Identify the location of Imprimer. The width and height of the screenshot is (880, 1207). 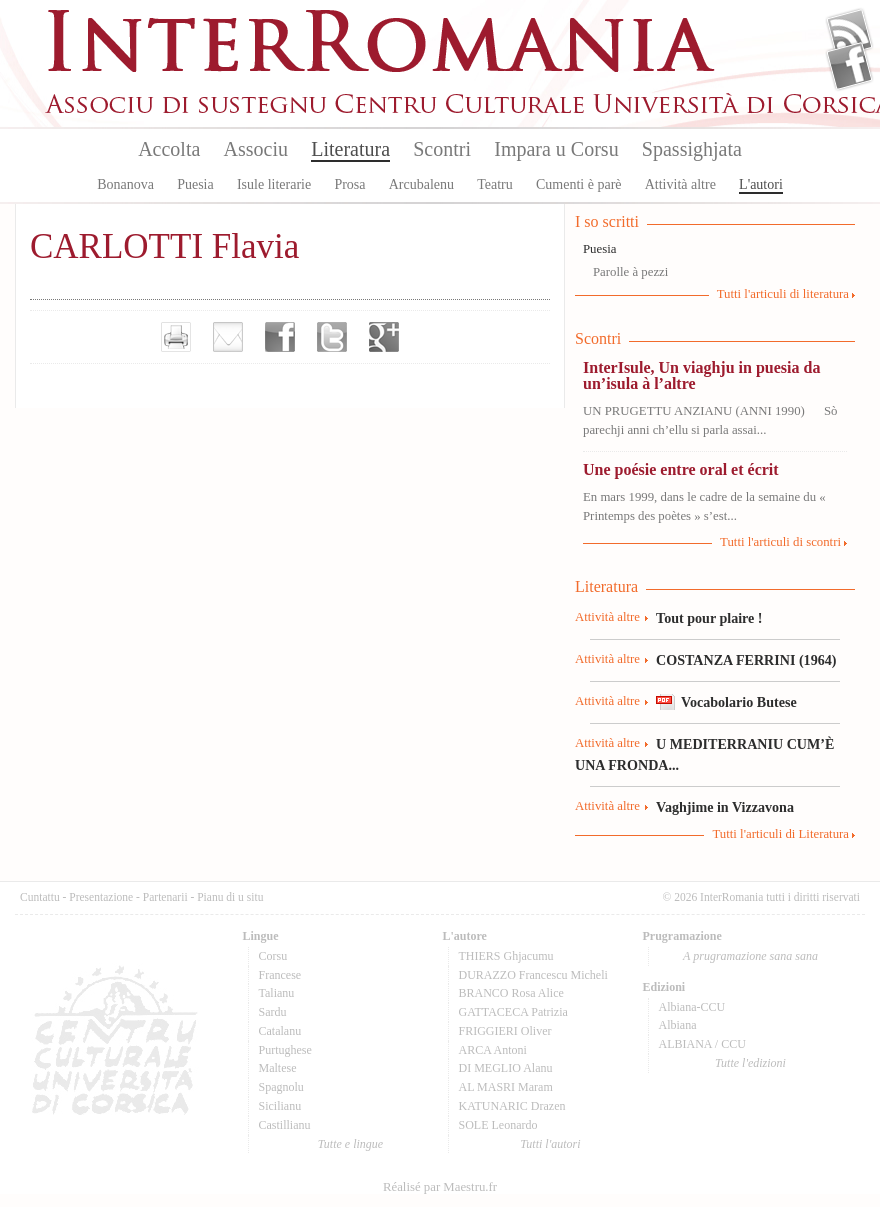
(176, 337).